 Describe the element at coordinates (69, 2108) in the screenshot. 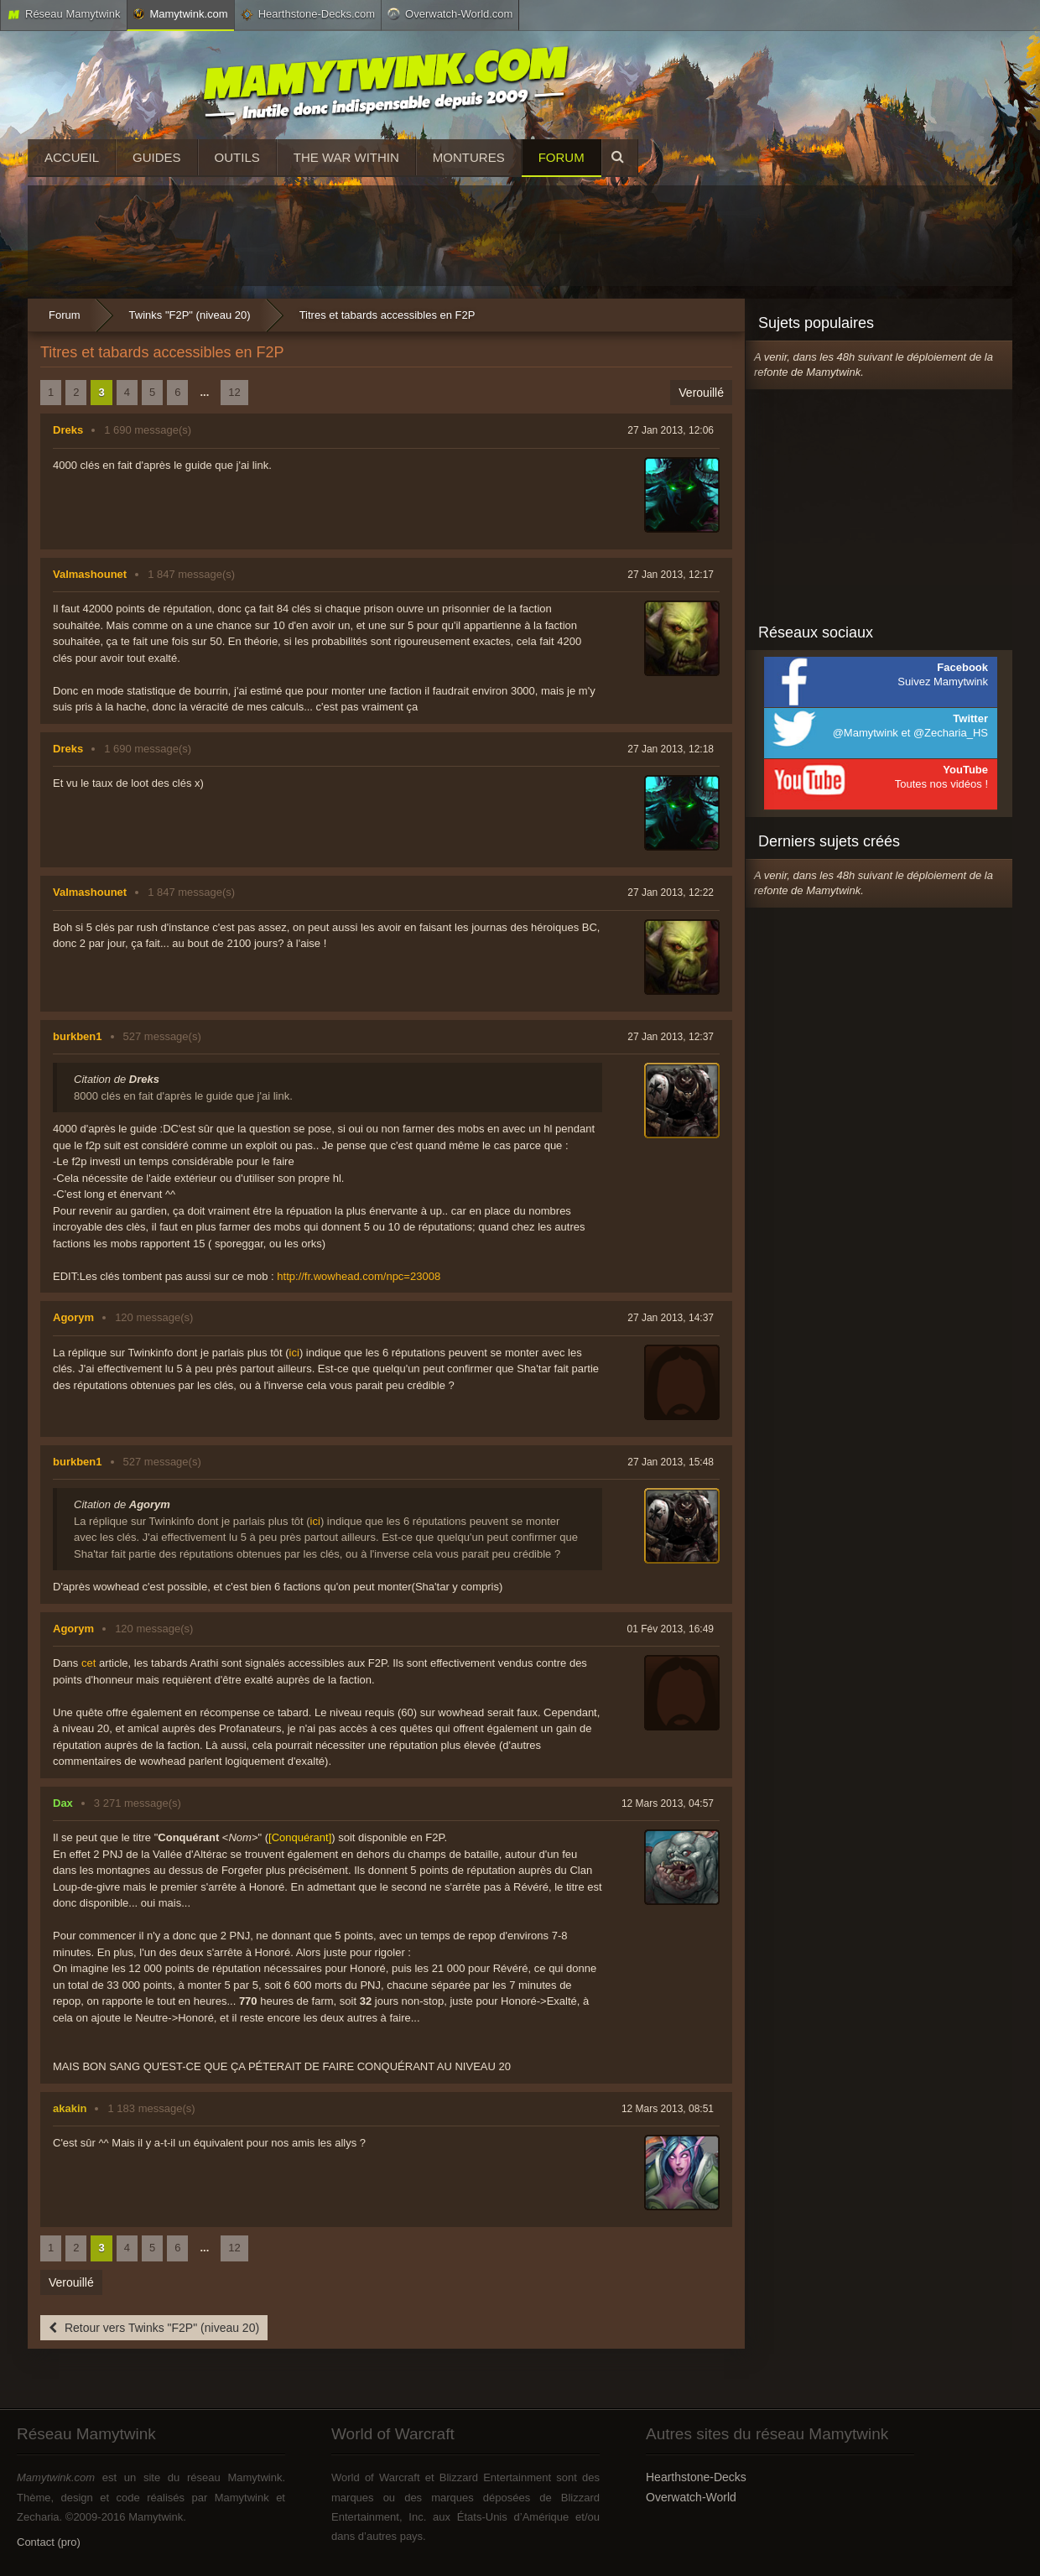

I see `akakin` at that location.